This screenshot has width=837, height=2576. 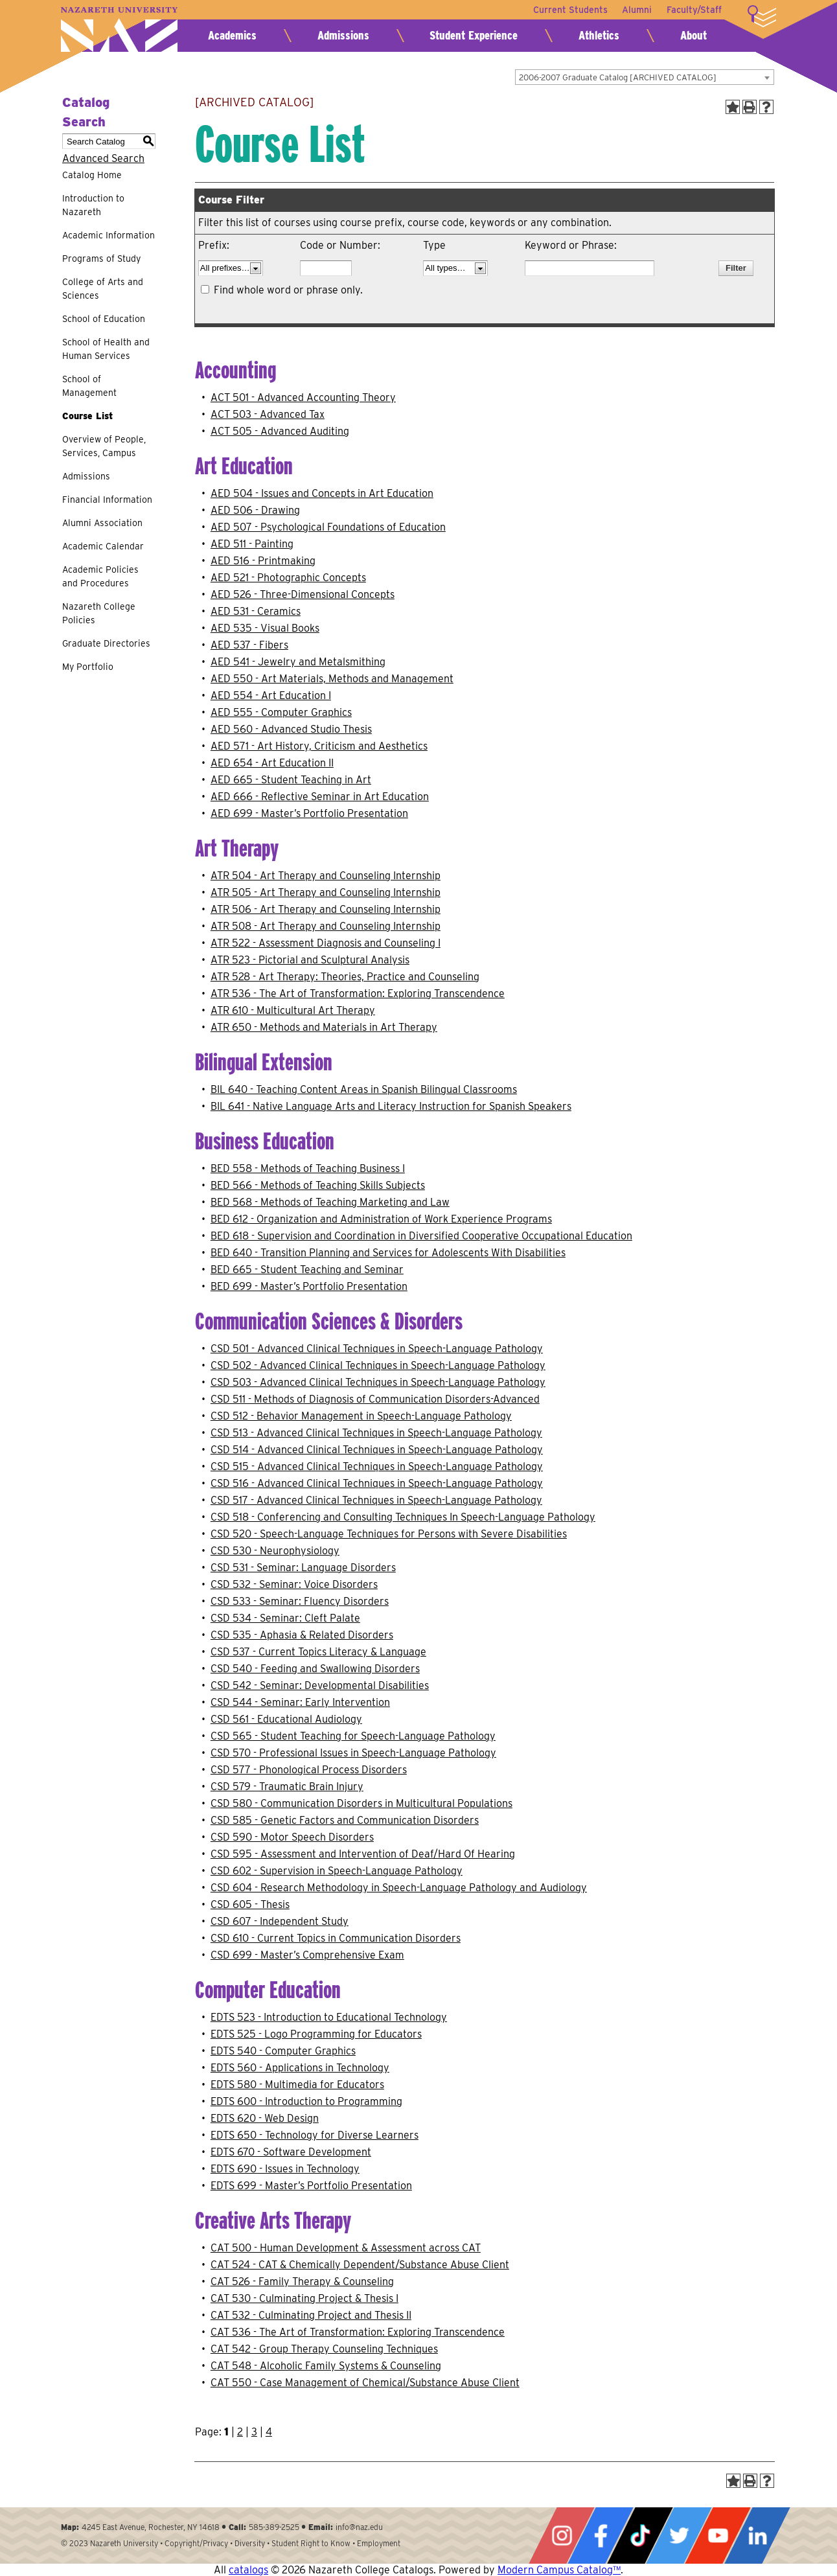 What do you see at coordinates (353, 1736) in the screenshot?
I see `CSD 565 - Student Teaching for Speech-Language Pathology` at bounding box center [353, 1736].